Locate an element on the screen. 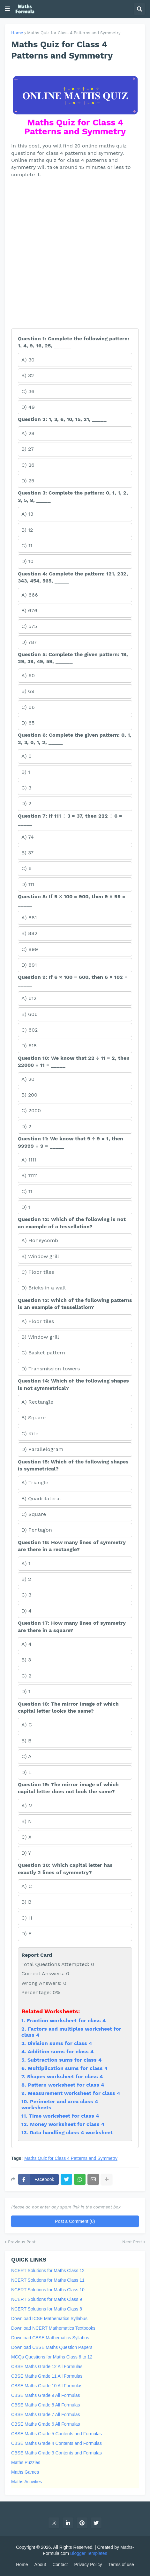  Addition sums for class 4 is located at coordinates (61, 2052).